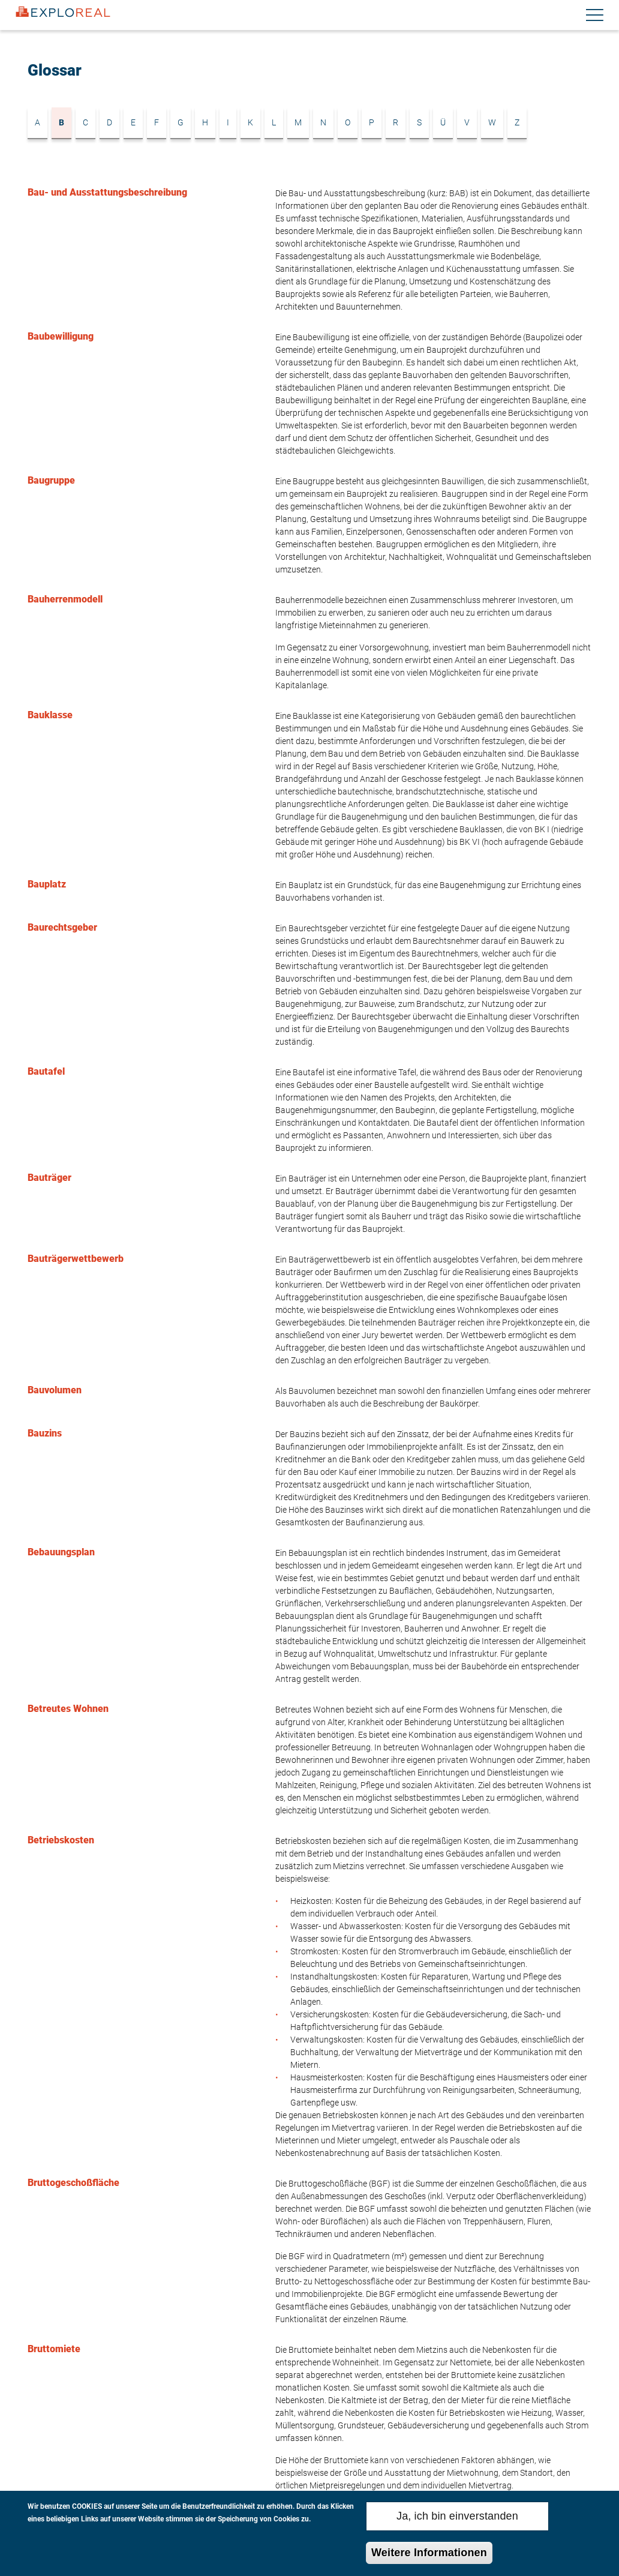 This screenshot has width=619, height=2576. Describe the element at coordinates (457, 2518) in the screenshot. I see `Ja, ich bin einverstanden` at that location.